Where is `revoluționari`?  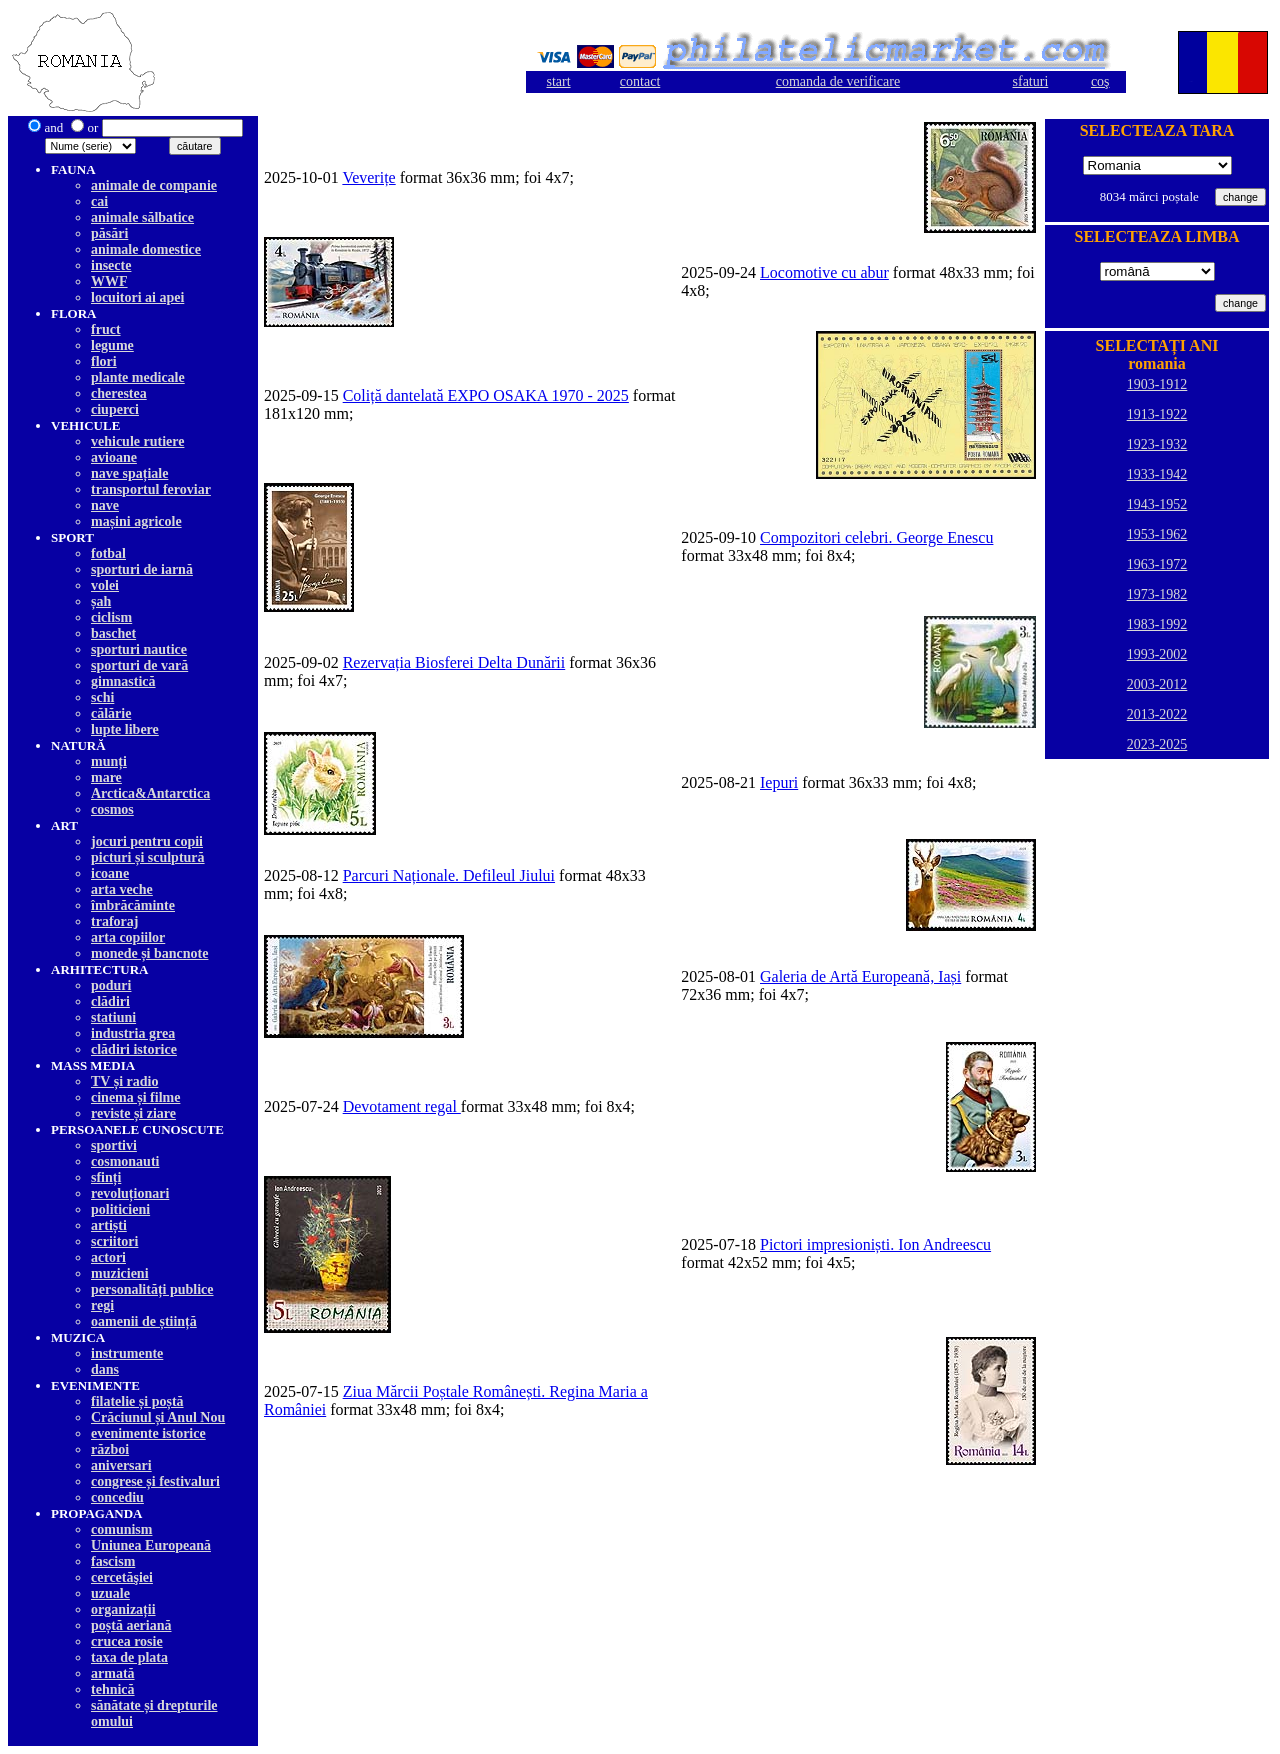
revoluționari is located at coordinates (130, 1193).